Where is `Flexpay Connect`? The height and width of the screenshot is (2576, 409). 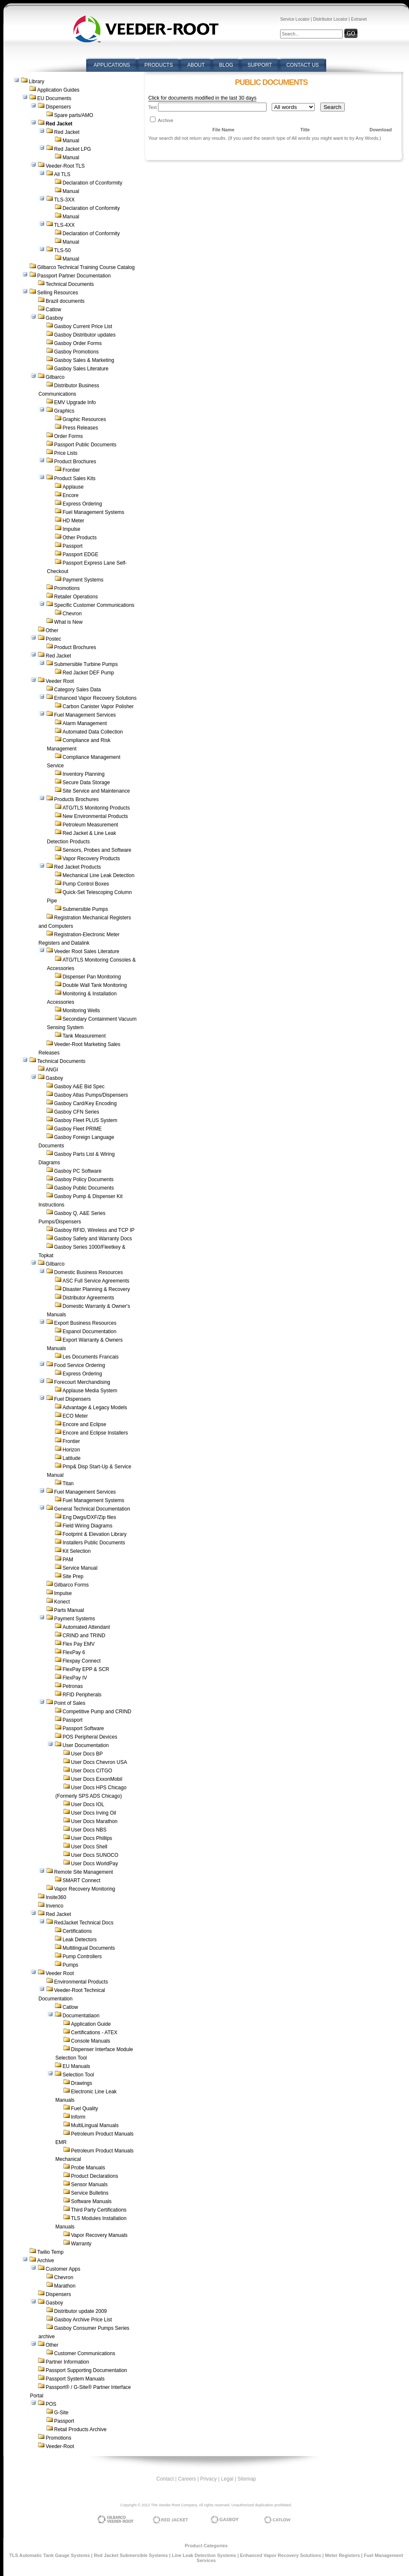 Flexpay Connect is located at coordinates (82, 1661).